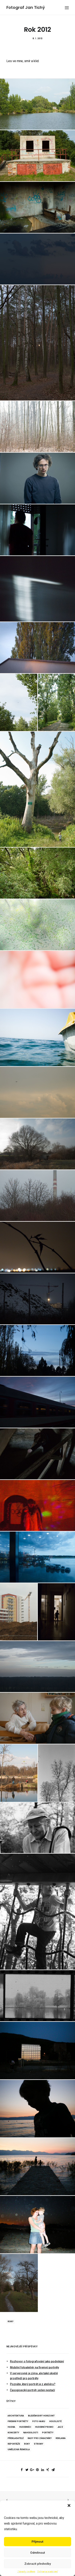 The width and height of the screenshot is (75, 2576). I want to click on Umělecká řemesla [Umělecká řemesla (1 položka)], so click(19, 2449).